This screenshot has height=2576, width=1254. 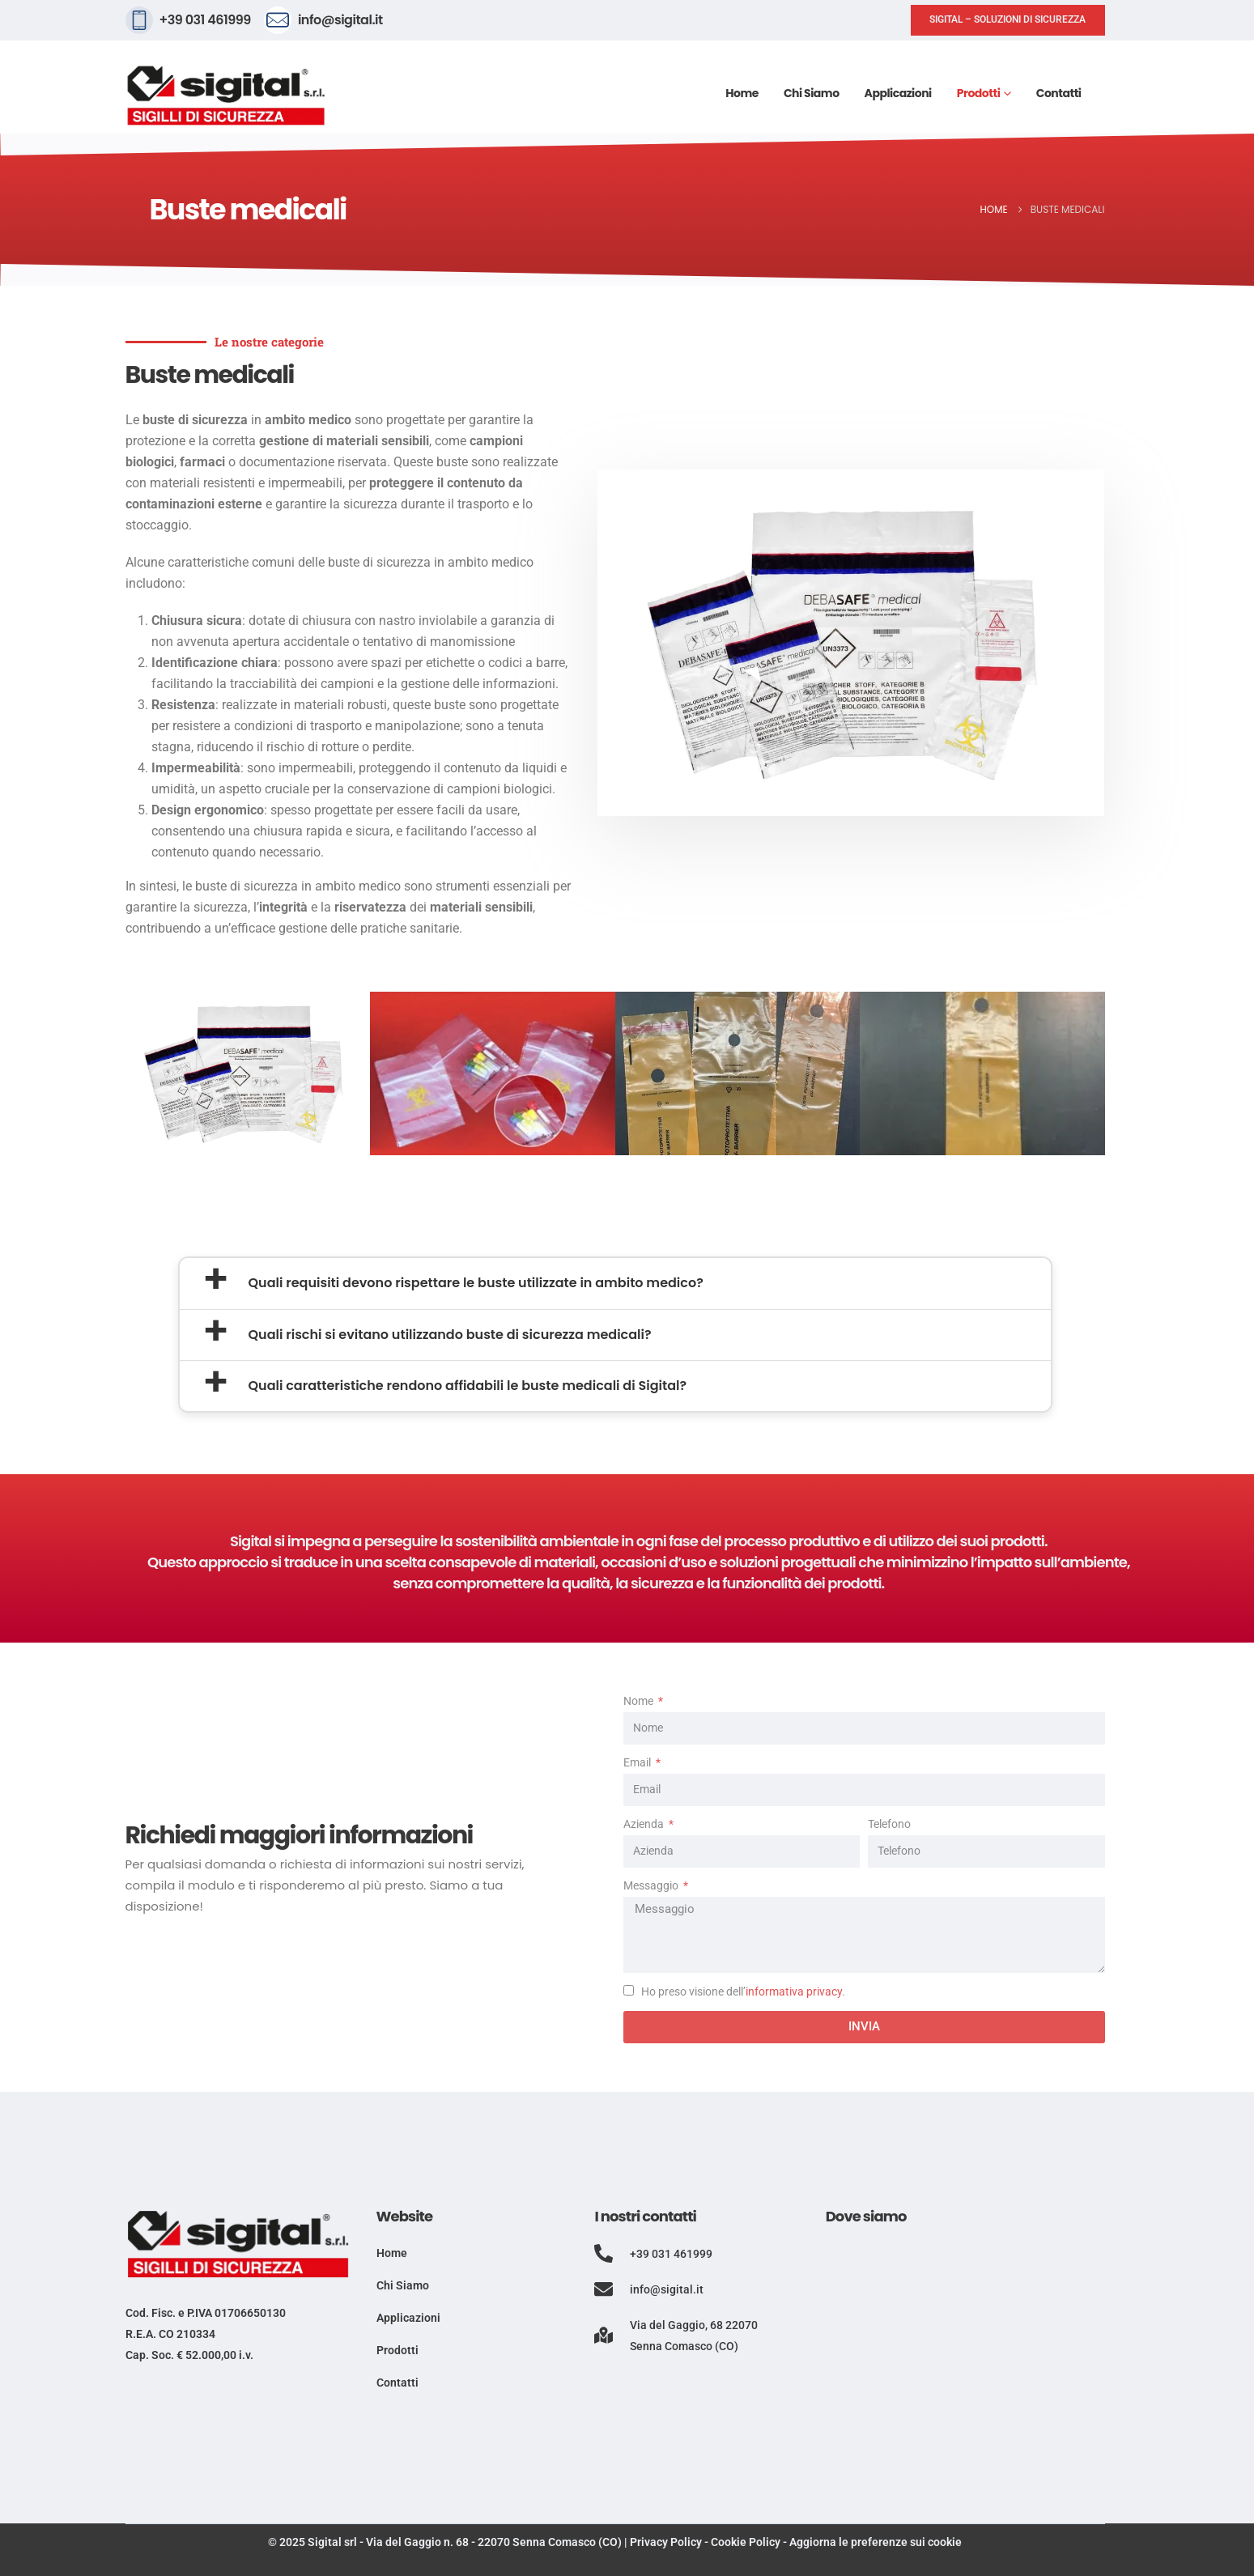 I want to click on Privacy Policy, so click(x=666, y=2542).